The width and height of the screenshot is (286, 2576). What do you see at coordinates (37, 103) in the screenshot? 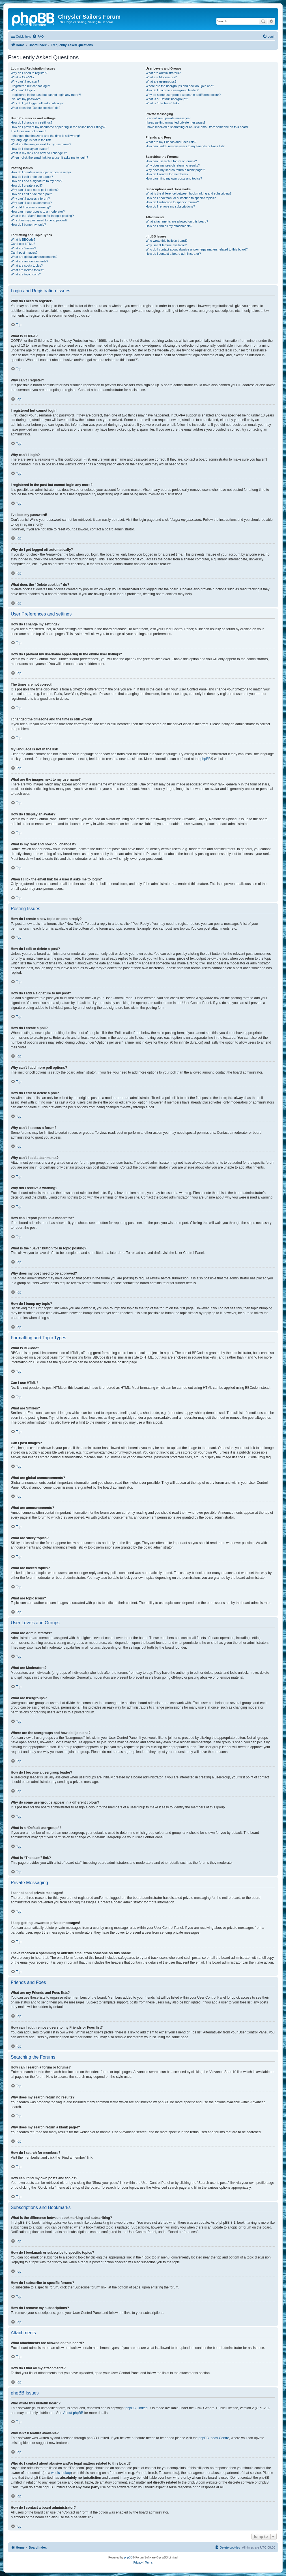
I see `Why do I get logged off automatically?` at bounding box center [37, 103].